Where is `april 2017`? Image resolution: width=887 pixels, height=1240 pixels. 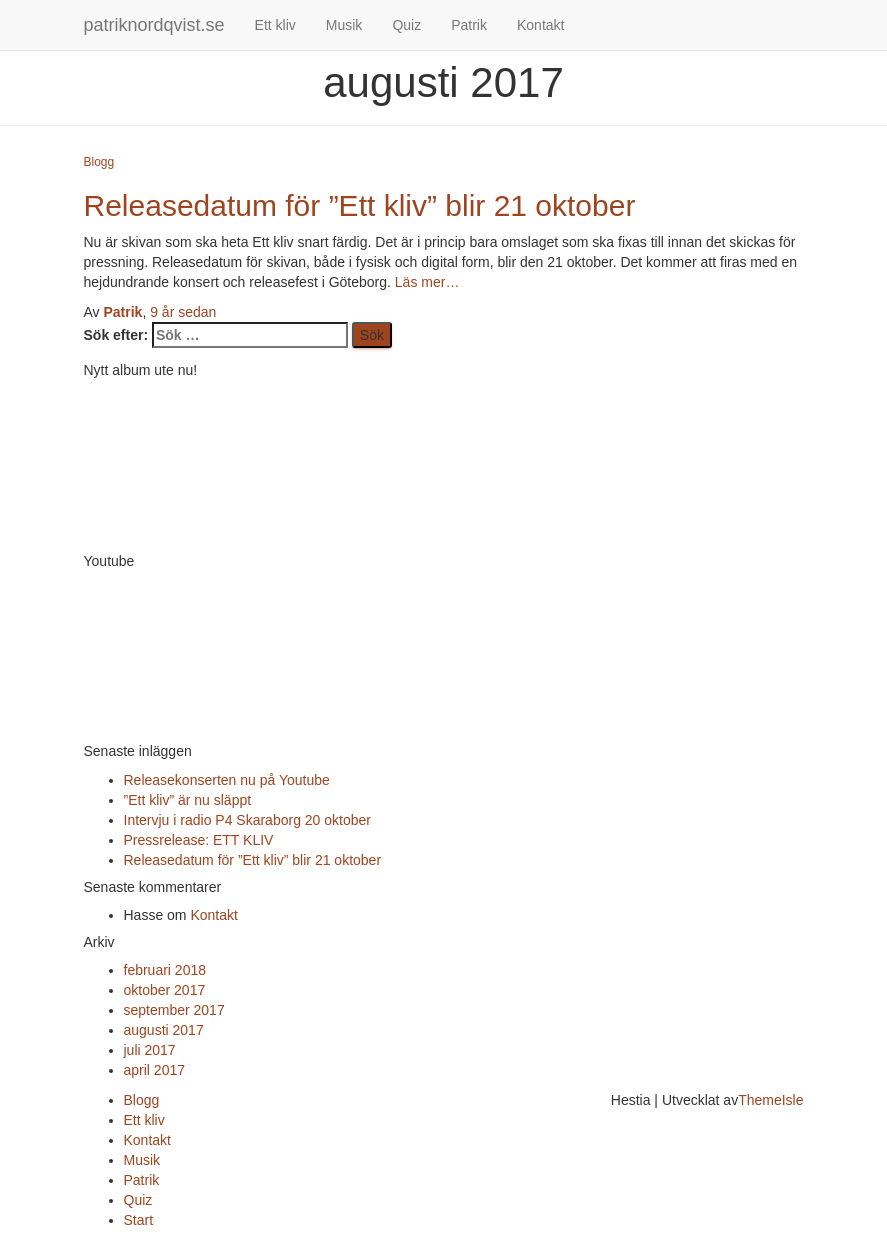 april 2017 is located at coordinates (155, 1070).